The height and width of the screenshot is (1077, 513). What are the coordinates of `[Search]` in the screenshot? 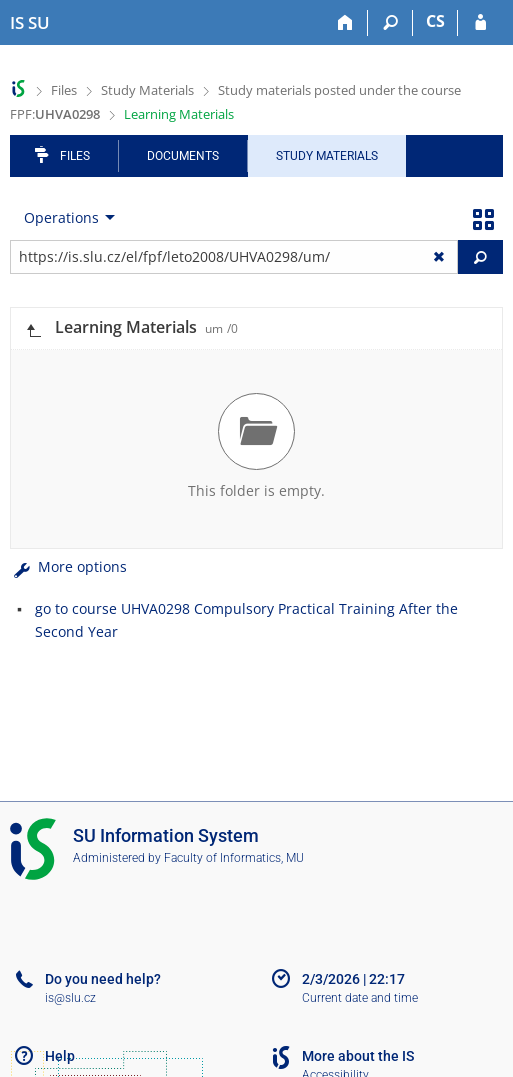 It's located at (390, 23).